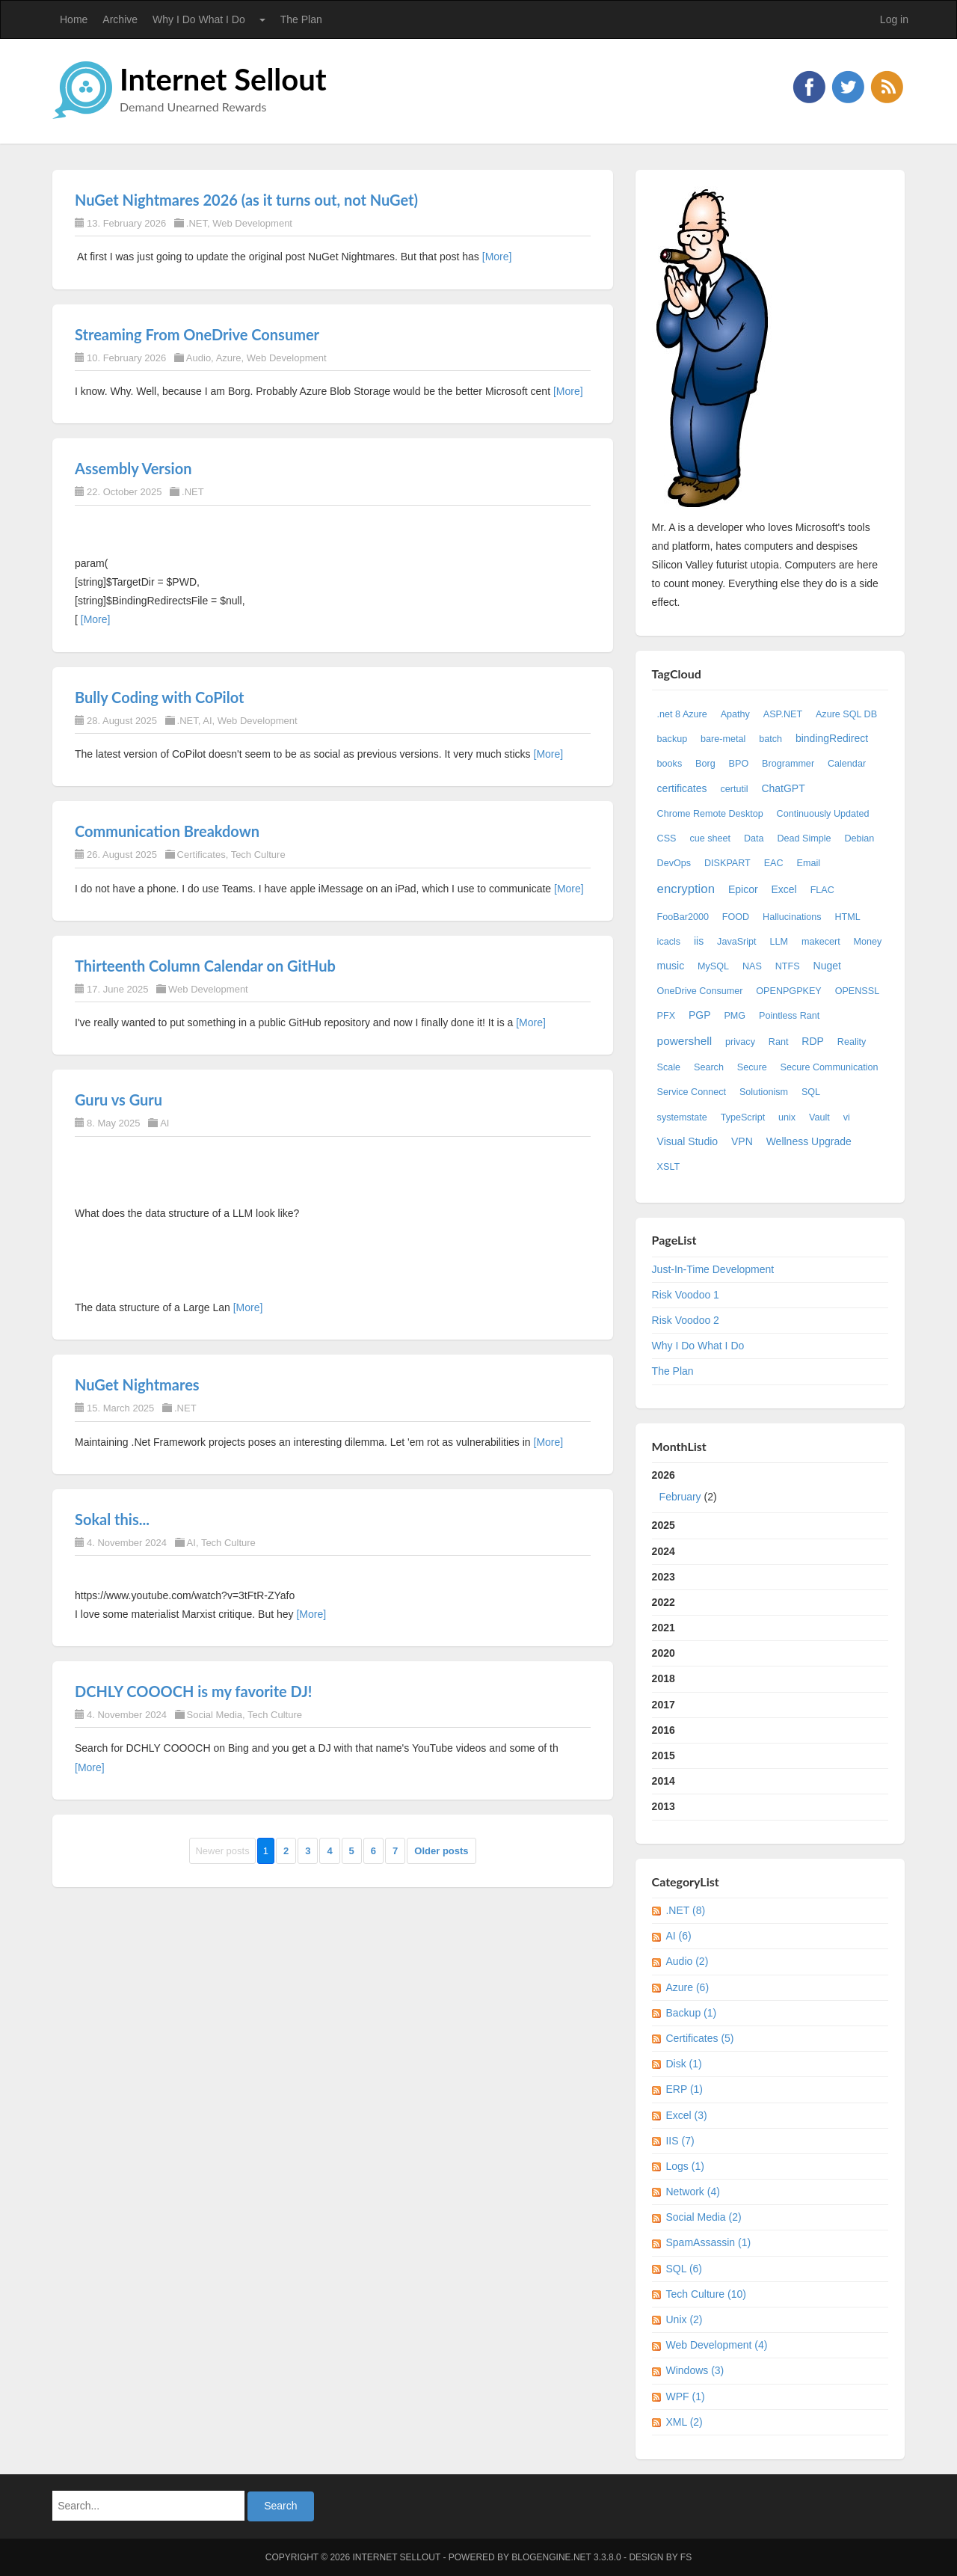 Image resolution: width=957 pixels, height=2576 pixels. Describe the element at coordinates (735, 714) in the screenshot. I see `Apathy` at that location.